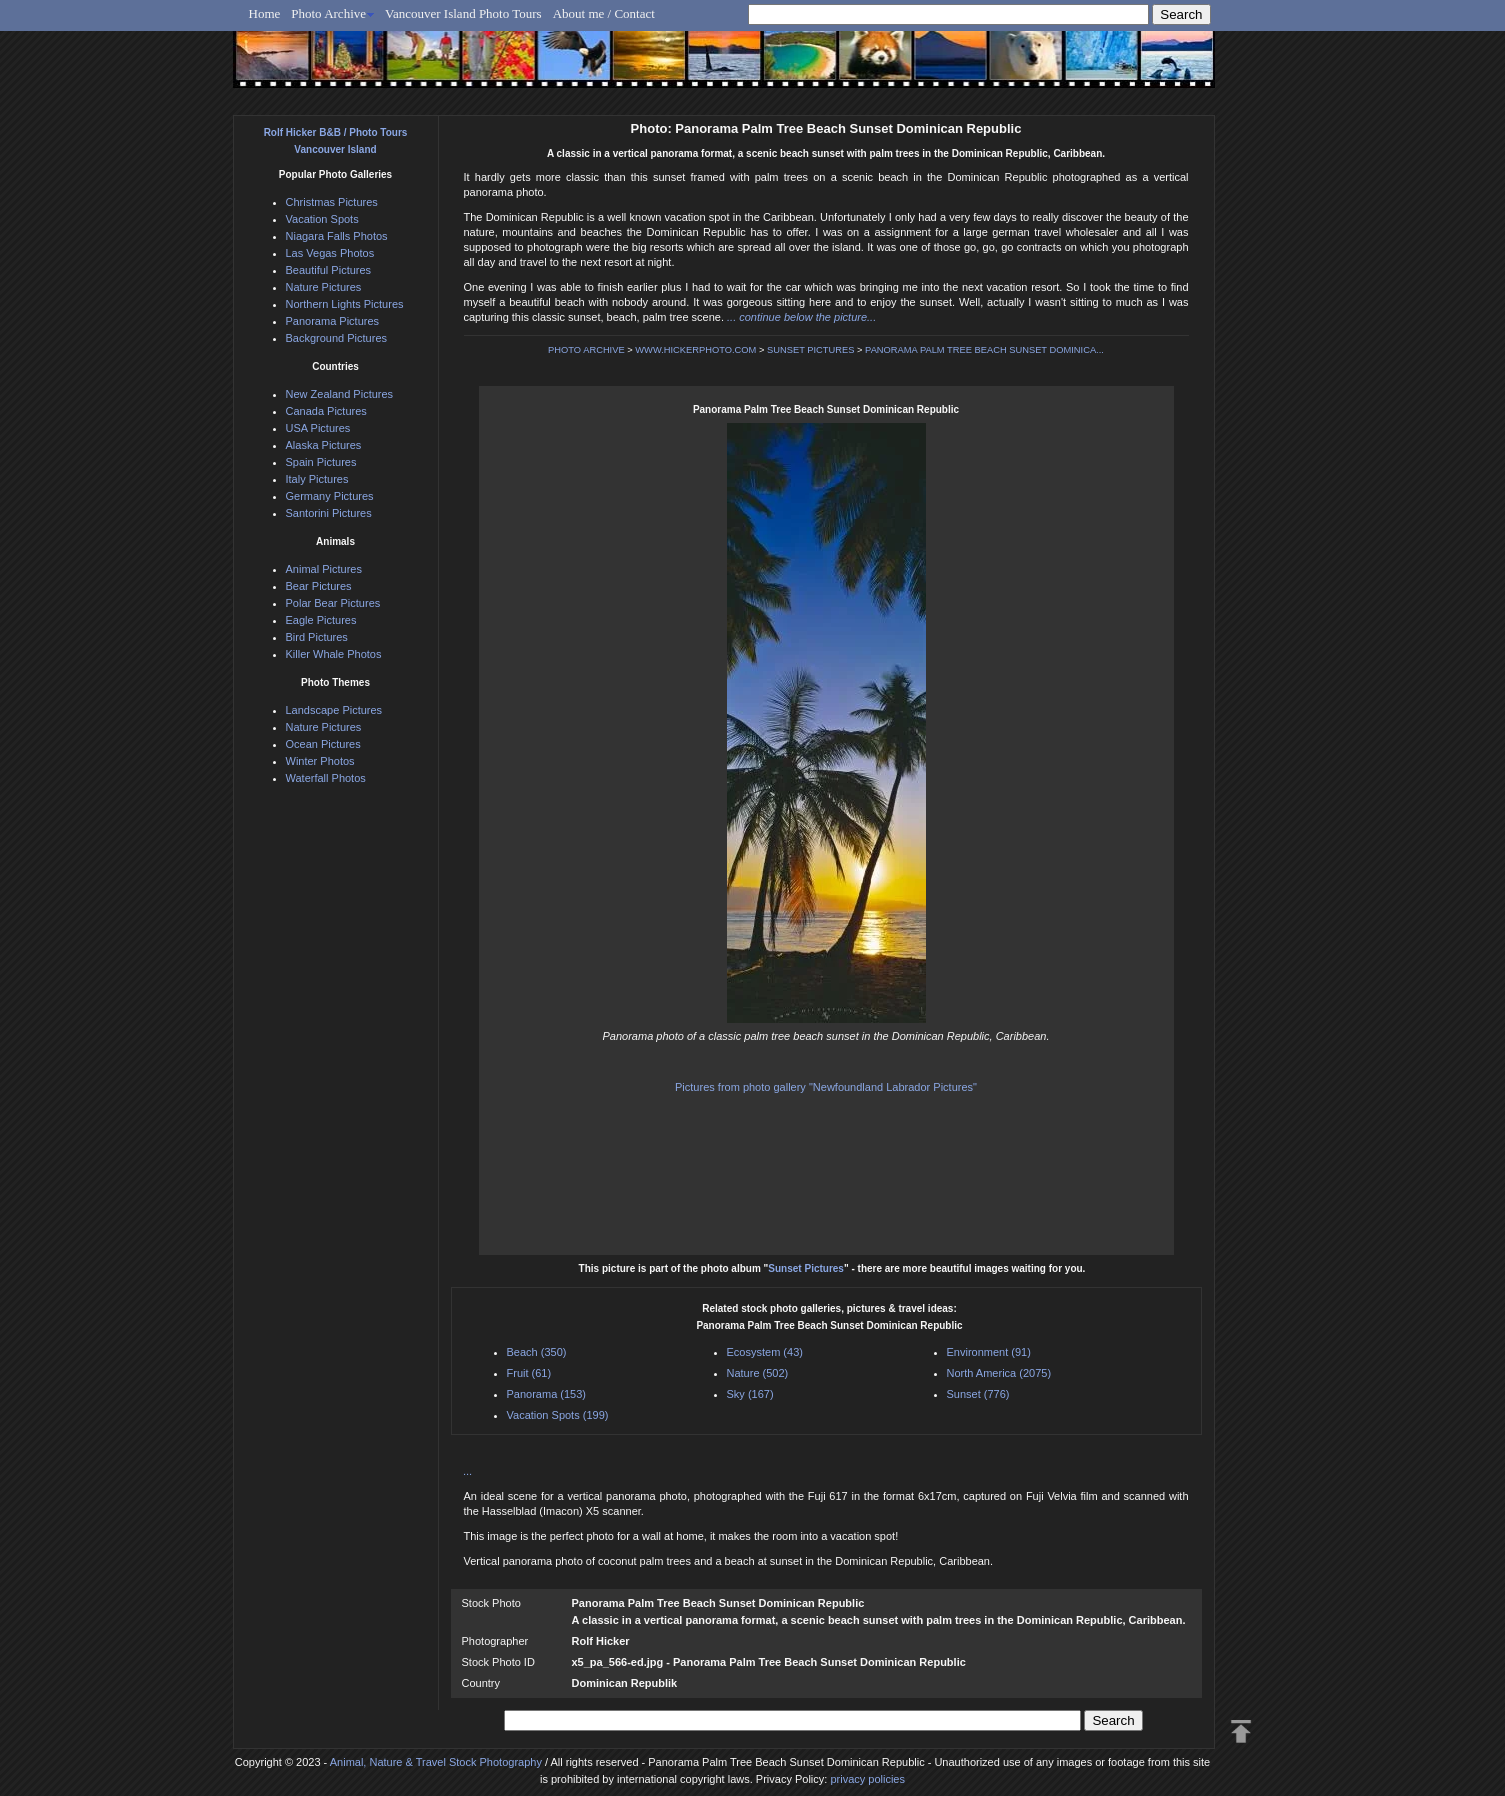  Describe the element at coordinates (695, 350) in the screenshot. I see `WWW.HICKERPHOTO.COM` at that location.